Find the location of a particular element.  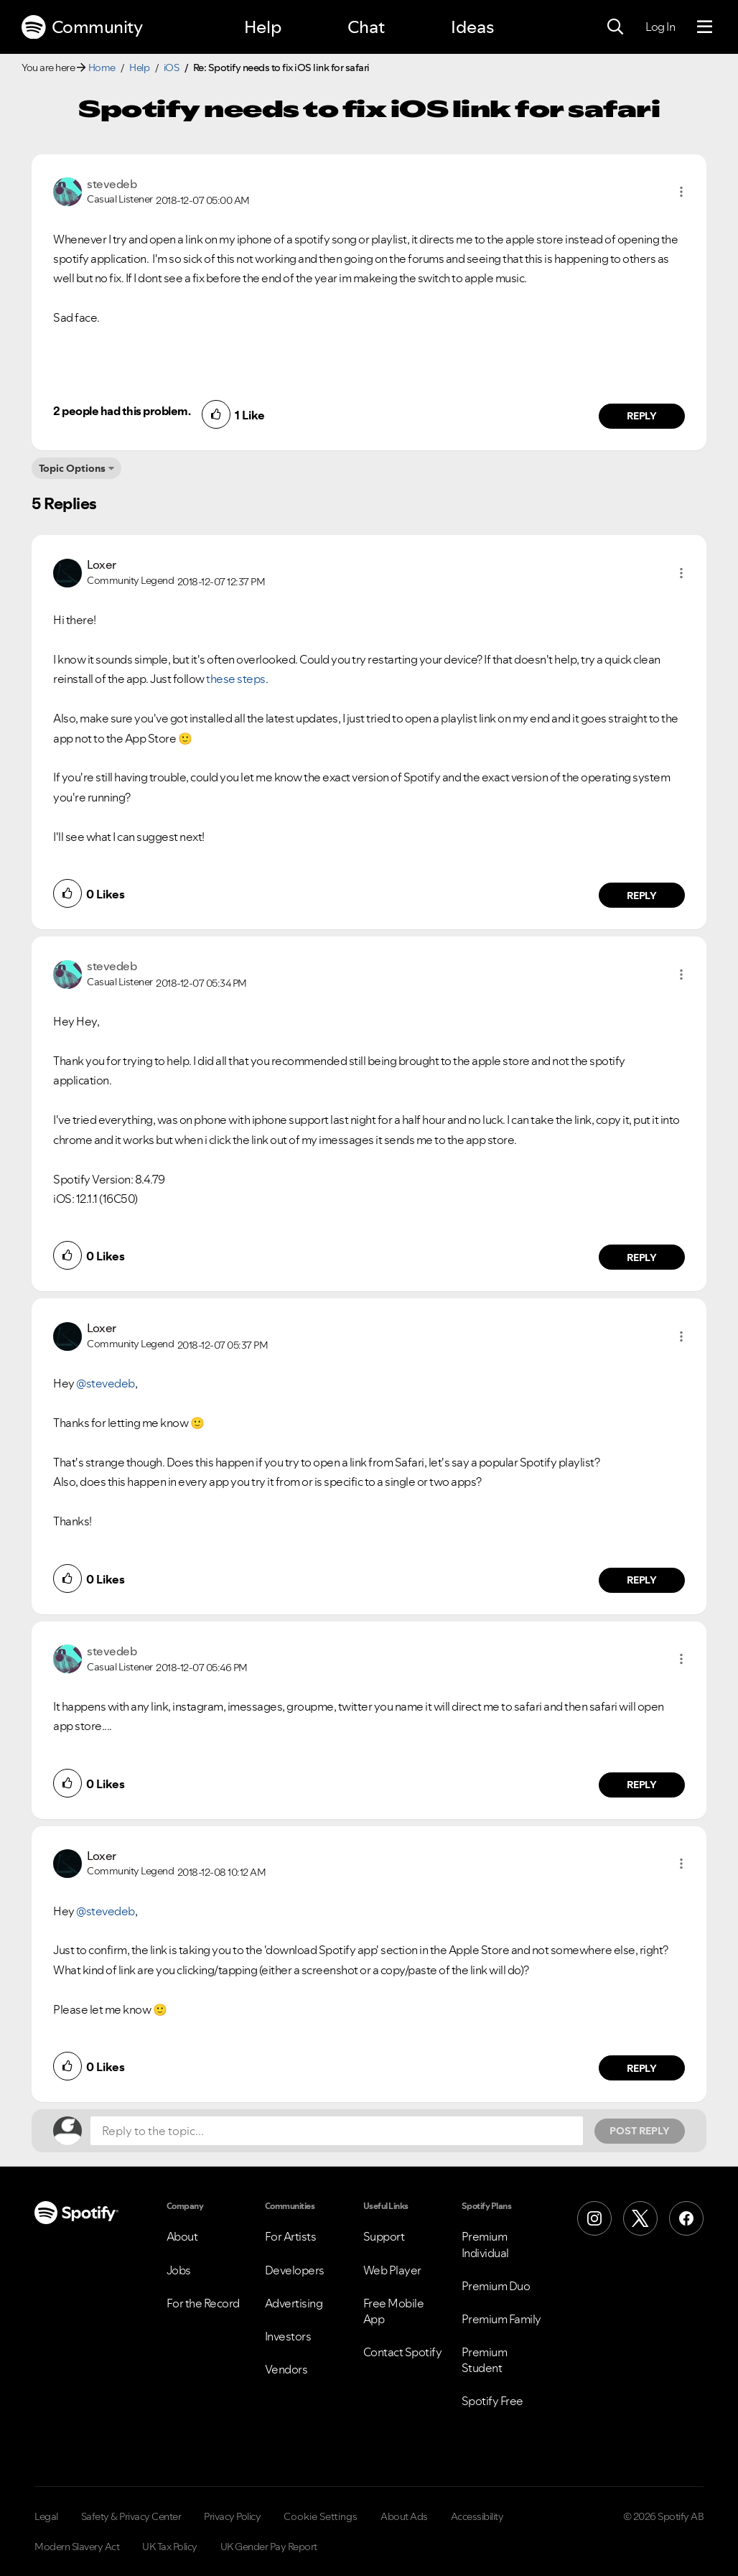

Cookie Settings is located at coordinates (321, 2516).